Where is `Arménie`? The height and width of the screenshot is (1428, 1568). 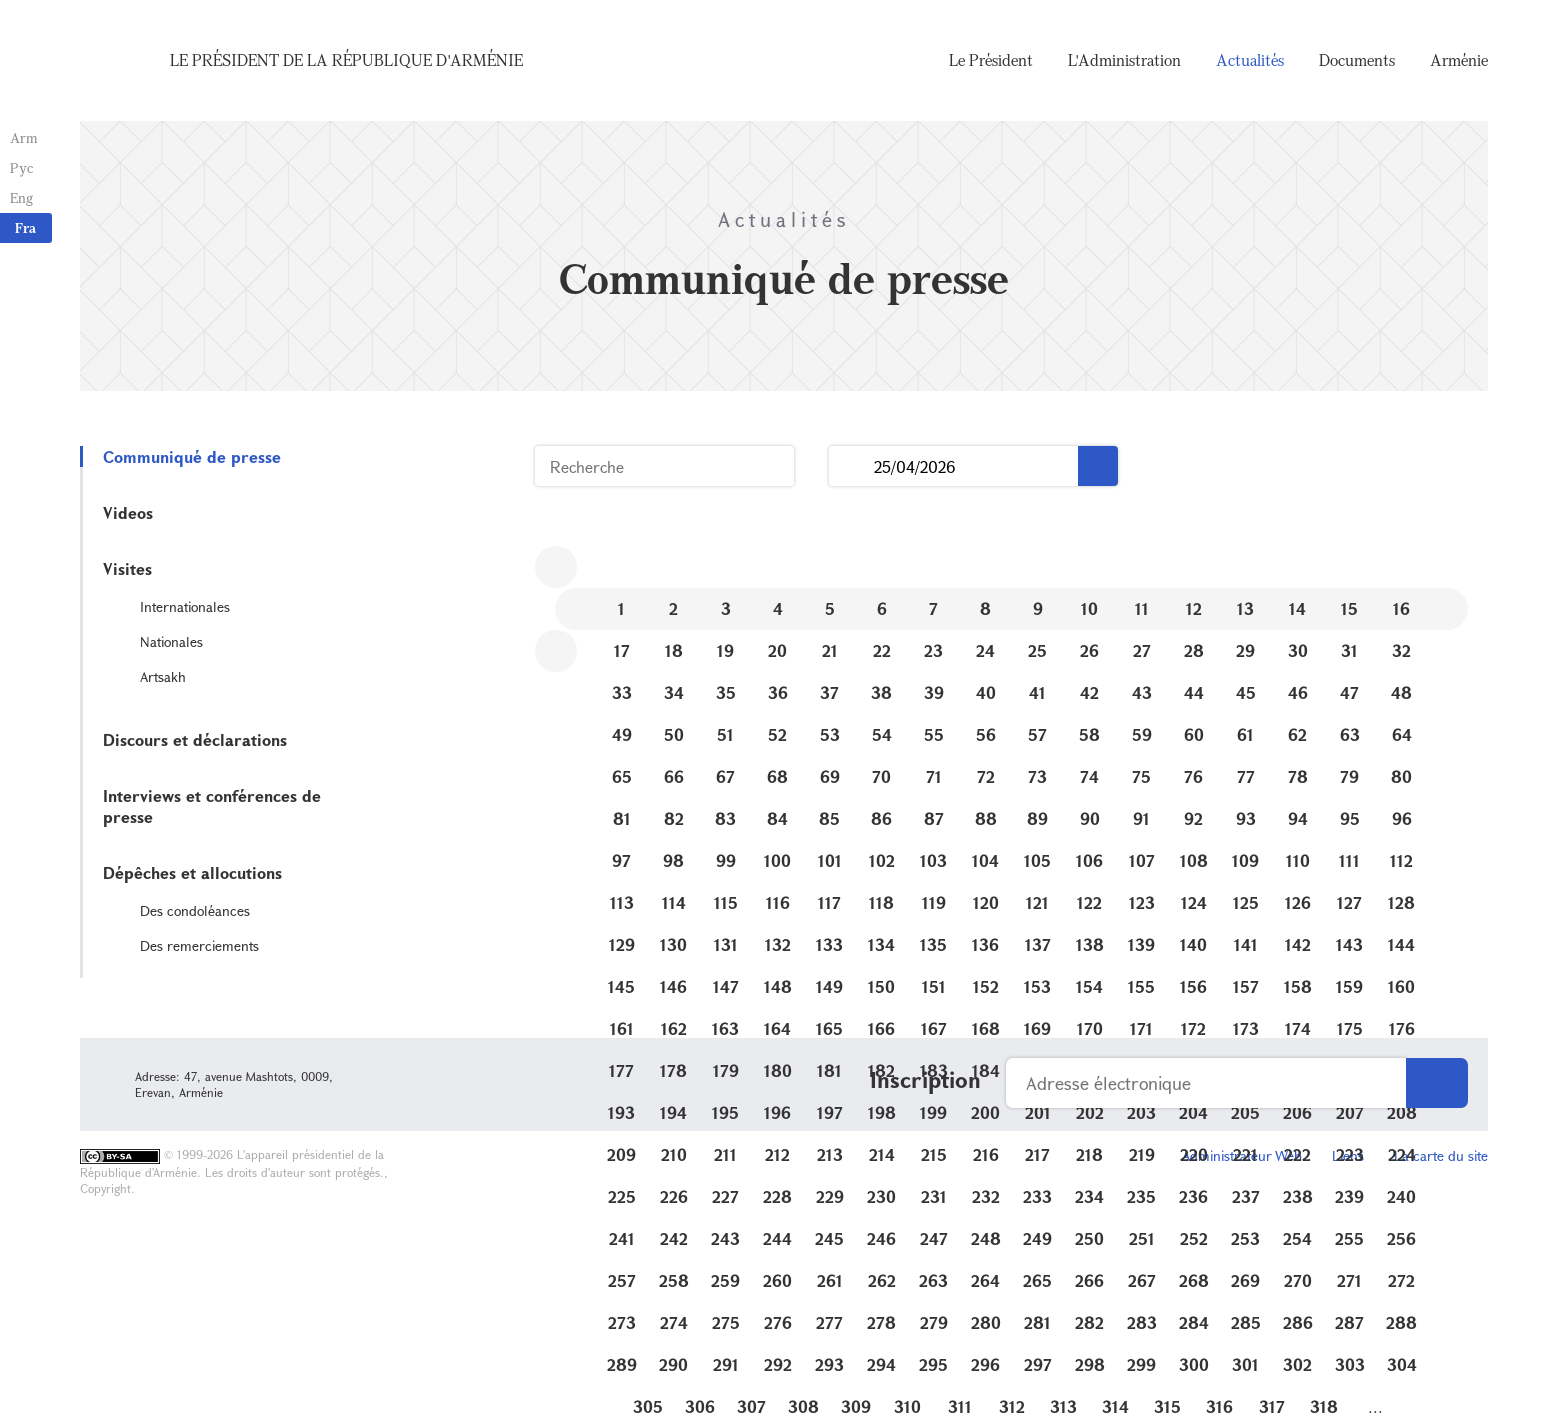 Arménie is located at coordinates (1459, 60).